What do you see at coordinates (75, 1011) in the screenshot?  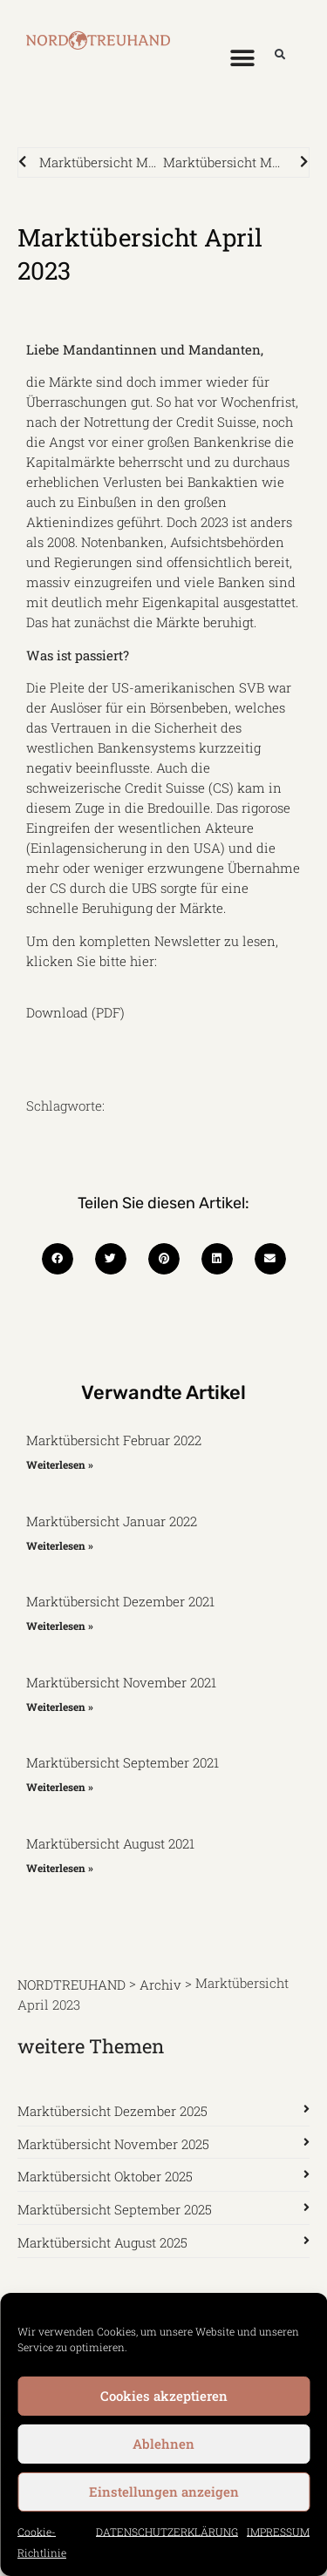 I see `Download (PDF)` at bounding box center [75, 1011].